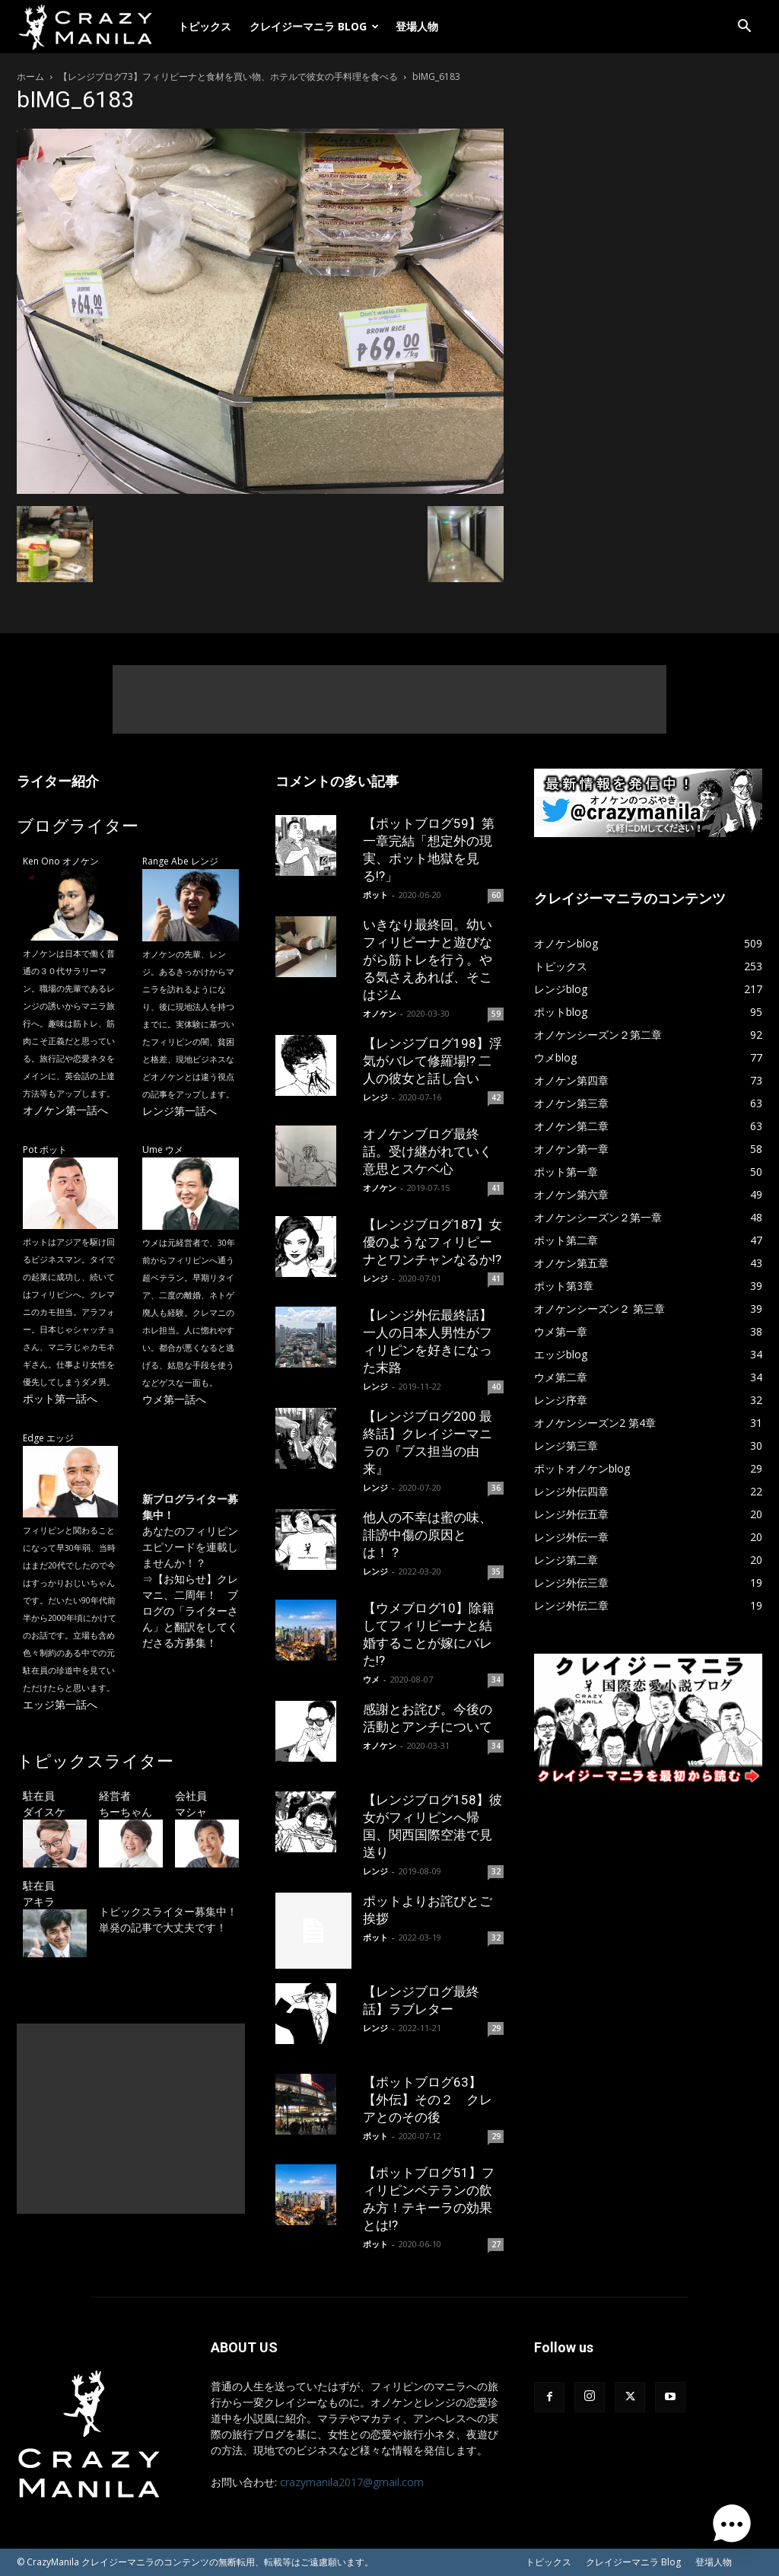 This screenshot has height=2576, width=779. I want to click on ウメ, so click(371, 1679).